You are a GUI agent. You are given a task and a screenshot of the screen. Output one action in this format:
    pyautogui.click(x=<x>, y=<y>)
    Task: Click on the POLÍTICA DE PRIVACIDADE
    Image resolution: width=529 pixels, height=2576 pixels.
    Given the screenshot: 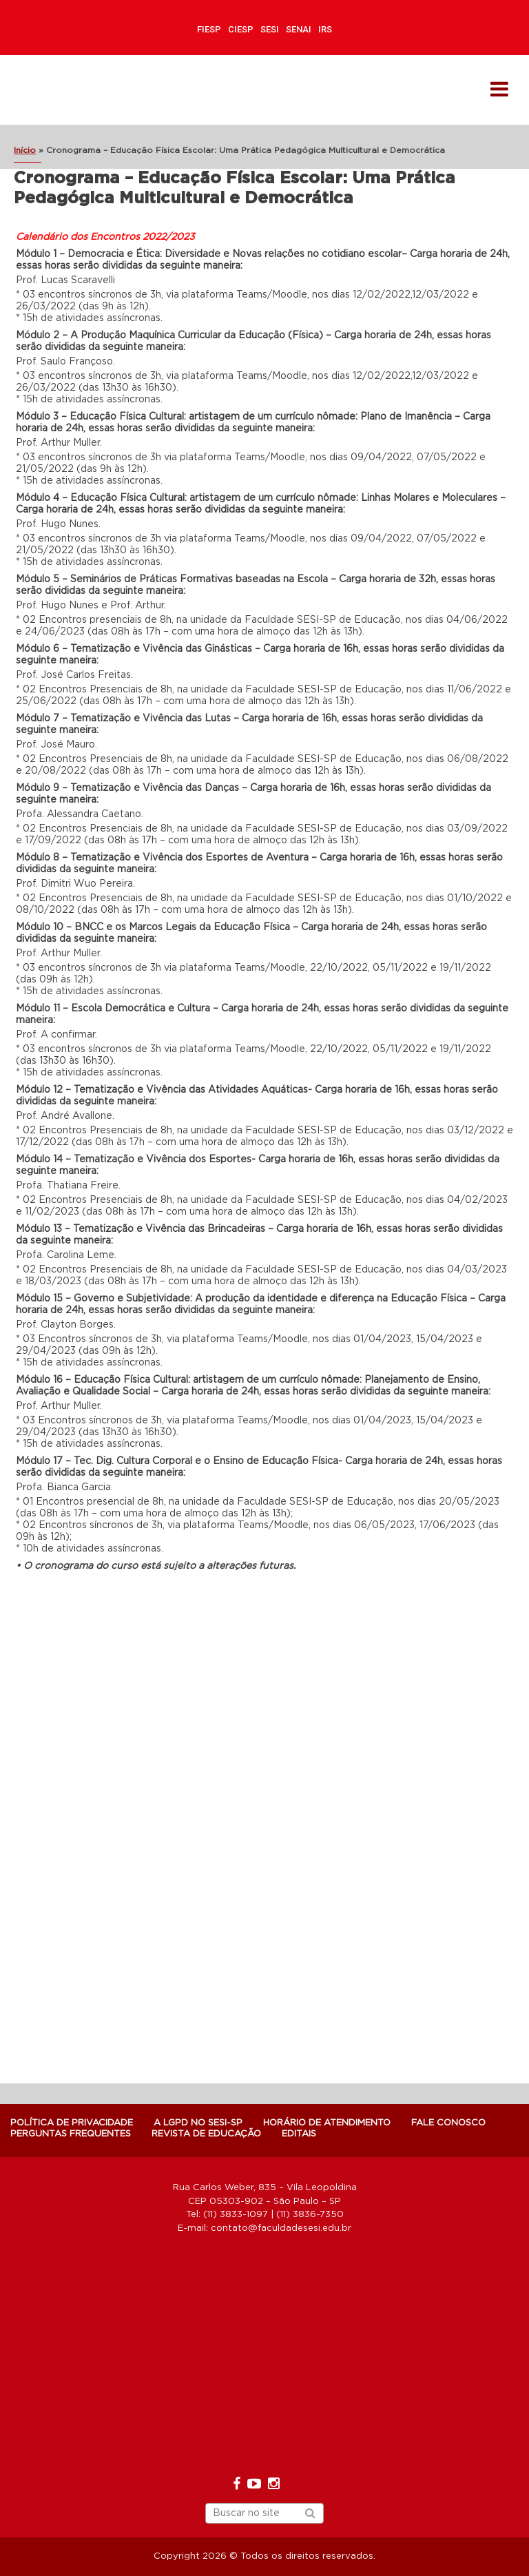 What is the action you would take?
    pyautogui.click(x=71, y=2123)
    